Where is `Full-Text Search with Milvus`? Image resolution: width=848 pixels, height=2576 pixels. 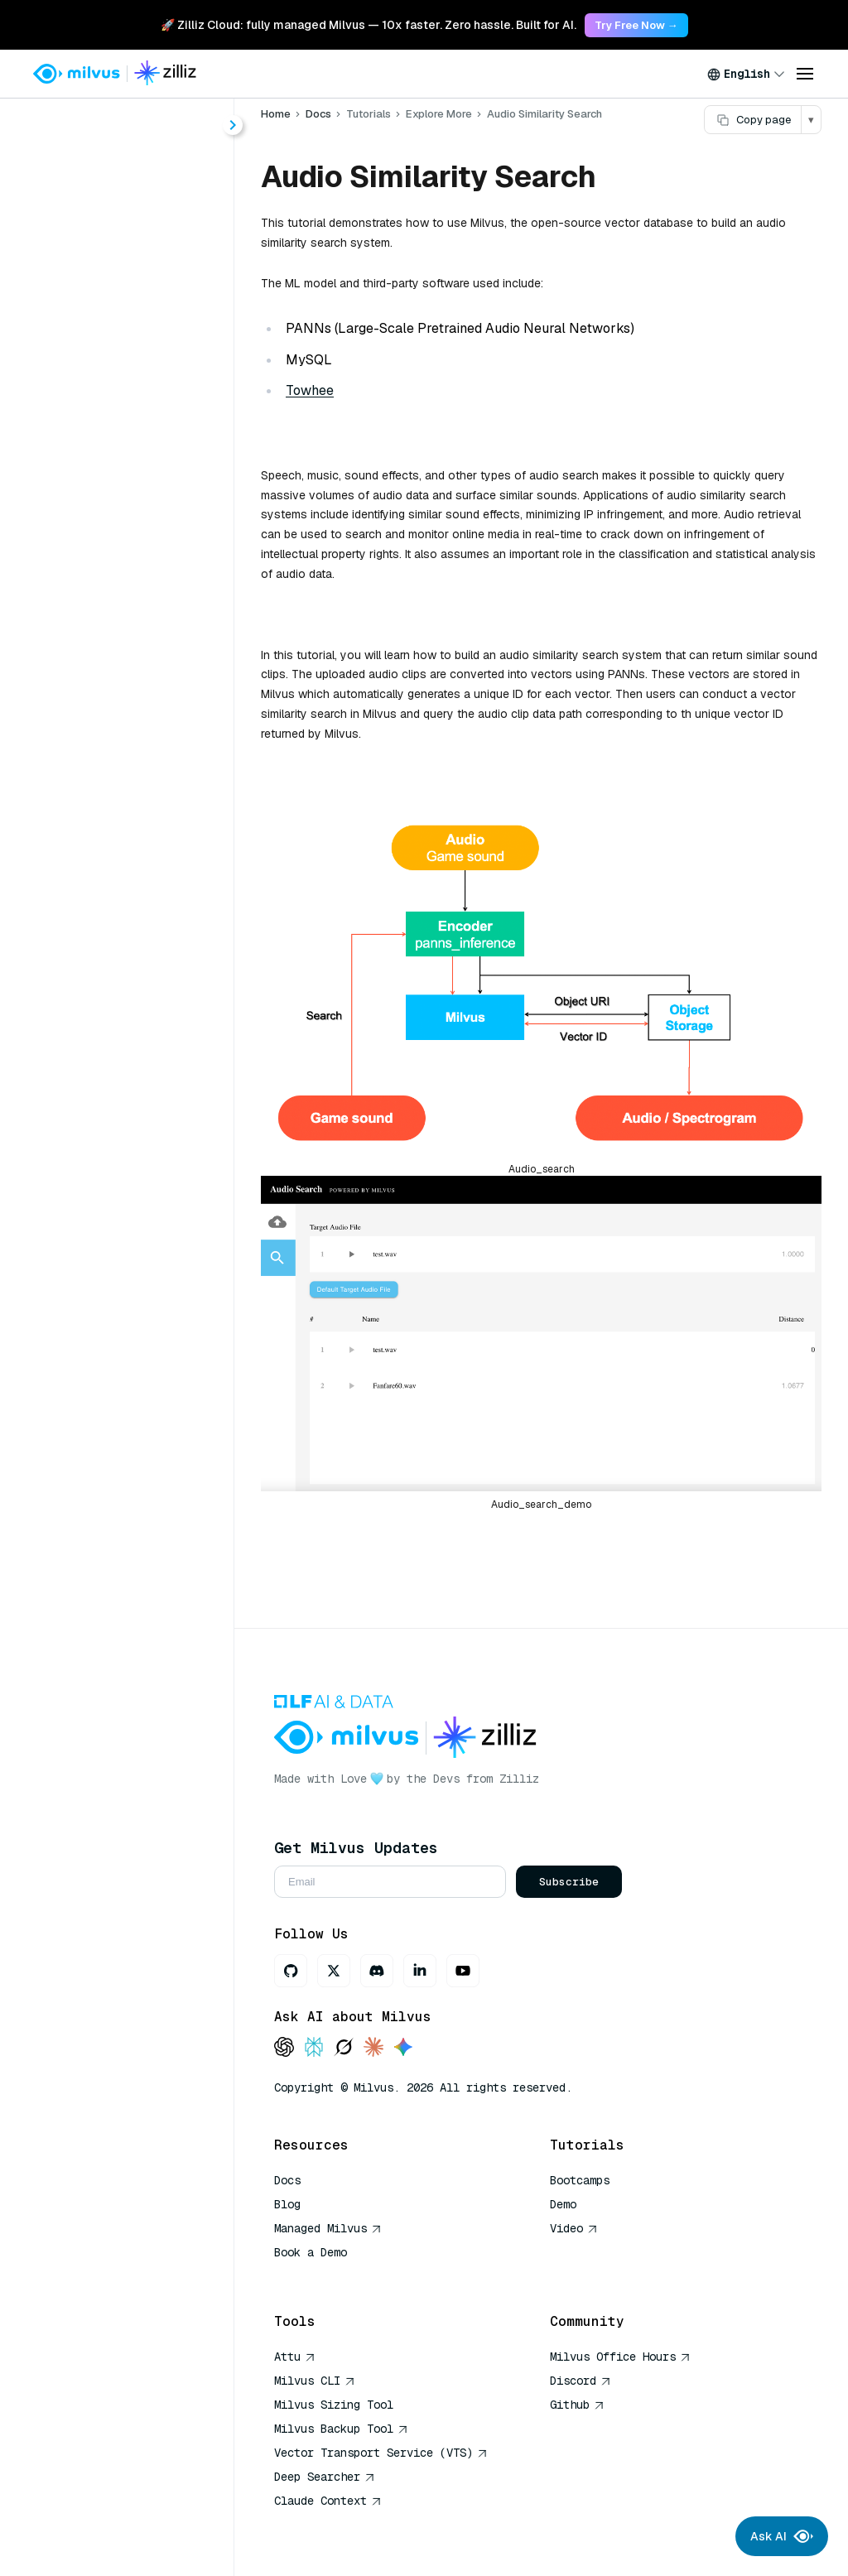
Full-Text Search with Milvus is located at coordinates (133, 595).